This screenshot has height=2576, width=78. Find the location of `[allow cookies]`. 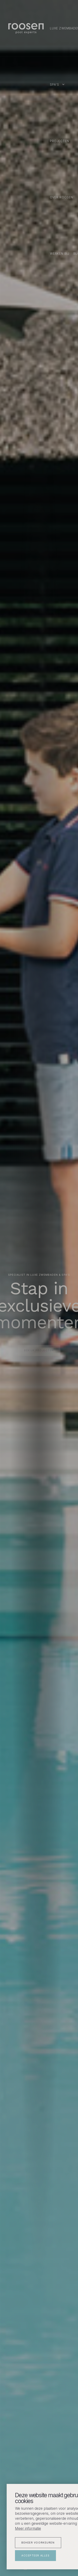

[allow cookies] is located at coordinates (35, 2555).